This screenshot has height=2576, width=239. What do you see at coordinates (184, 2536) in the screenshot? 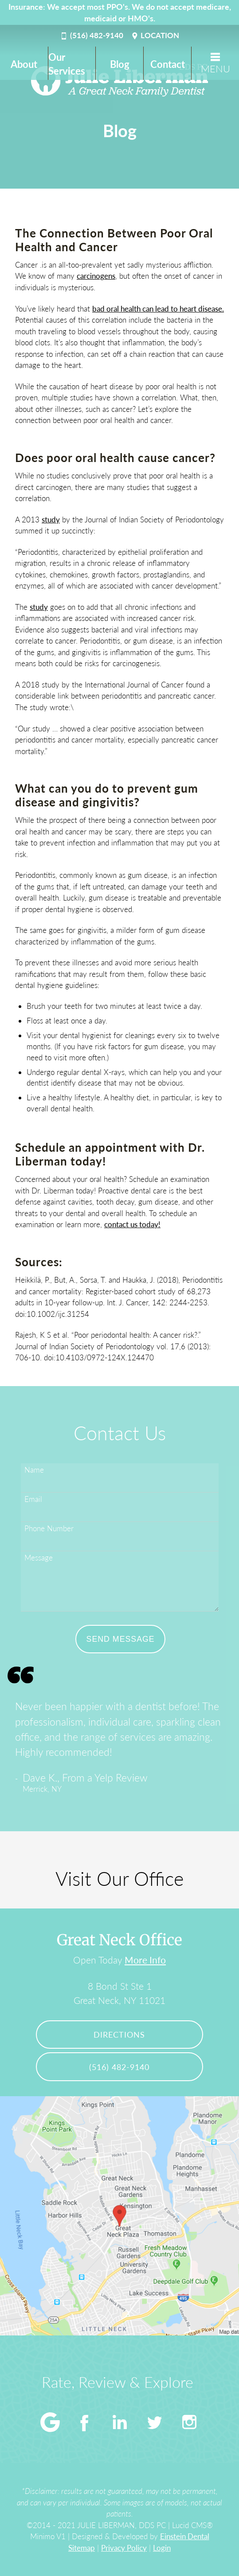
I see `Einstein Dental` at bounding box center [184, 2536].